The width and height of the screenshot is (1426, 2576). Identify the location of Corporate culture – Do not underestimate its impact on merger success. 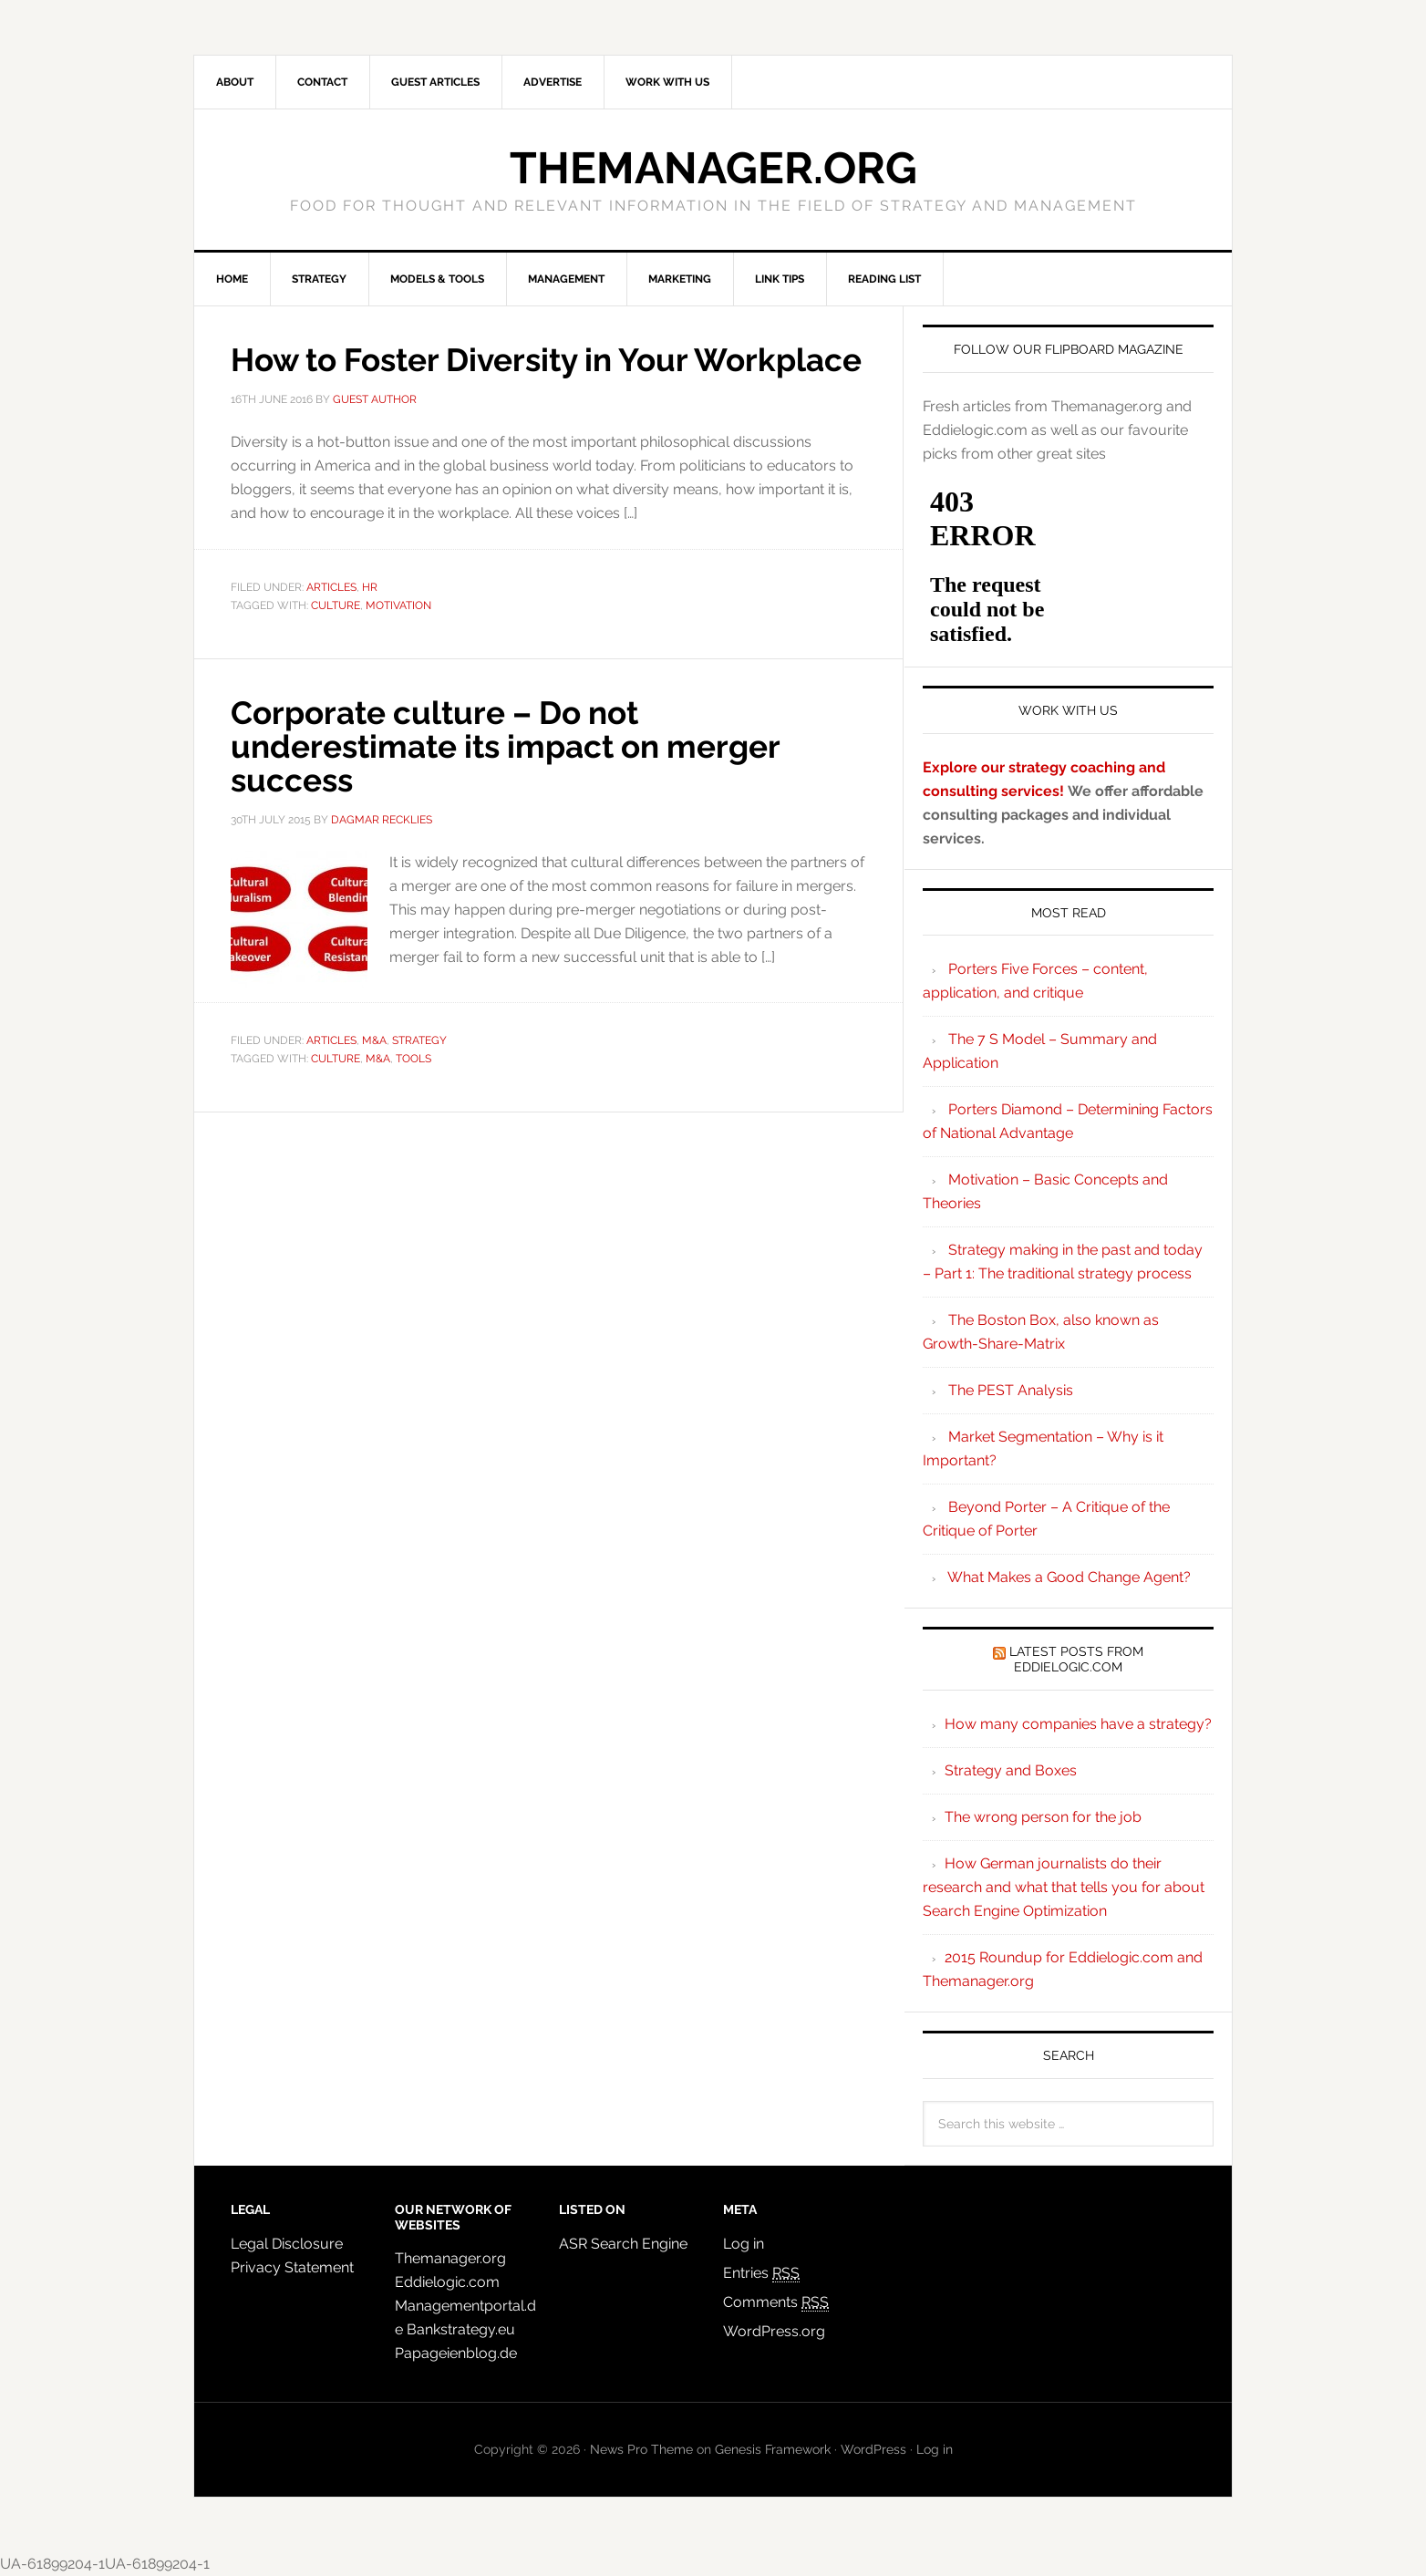
(516, 778).